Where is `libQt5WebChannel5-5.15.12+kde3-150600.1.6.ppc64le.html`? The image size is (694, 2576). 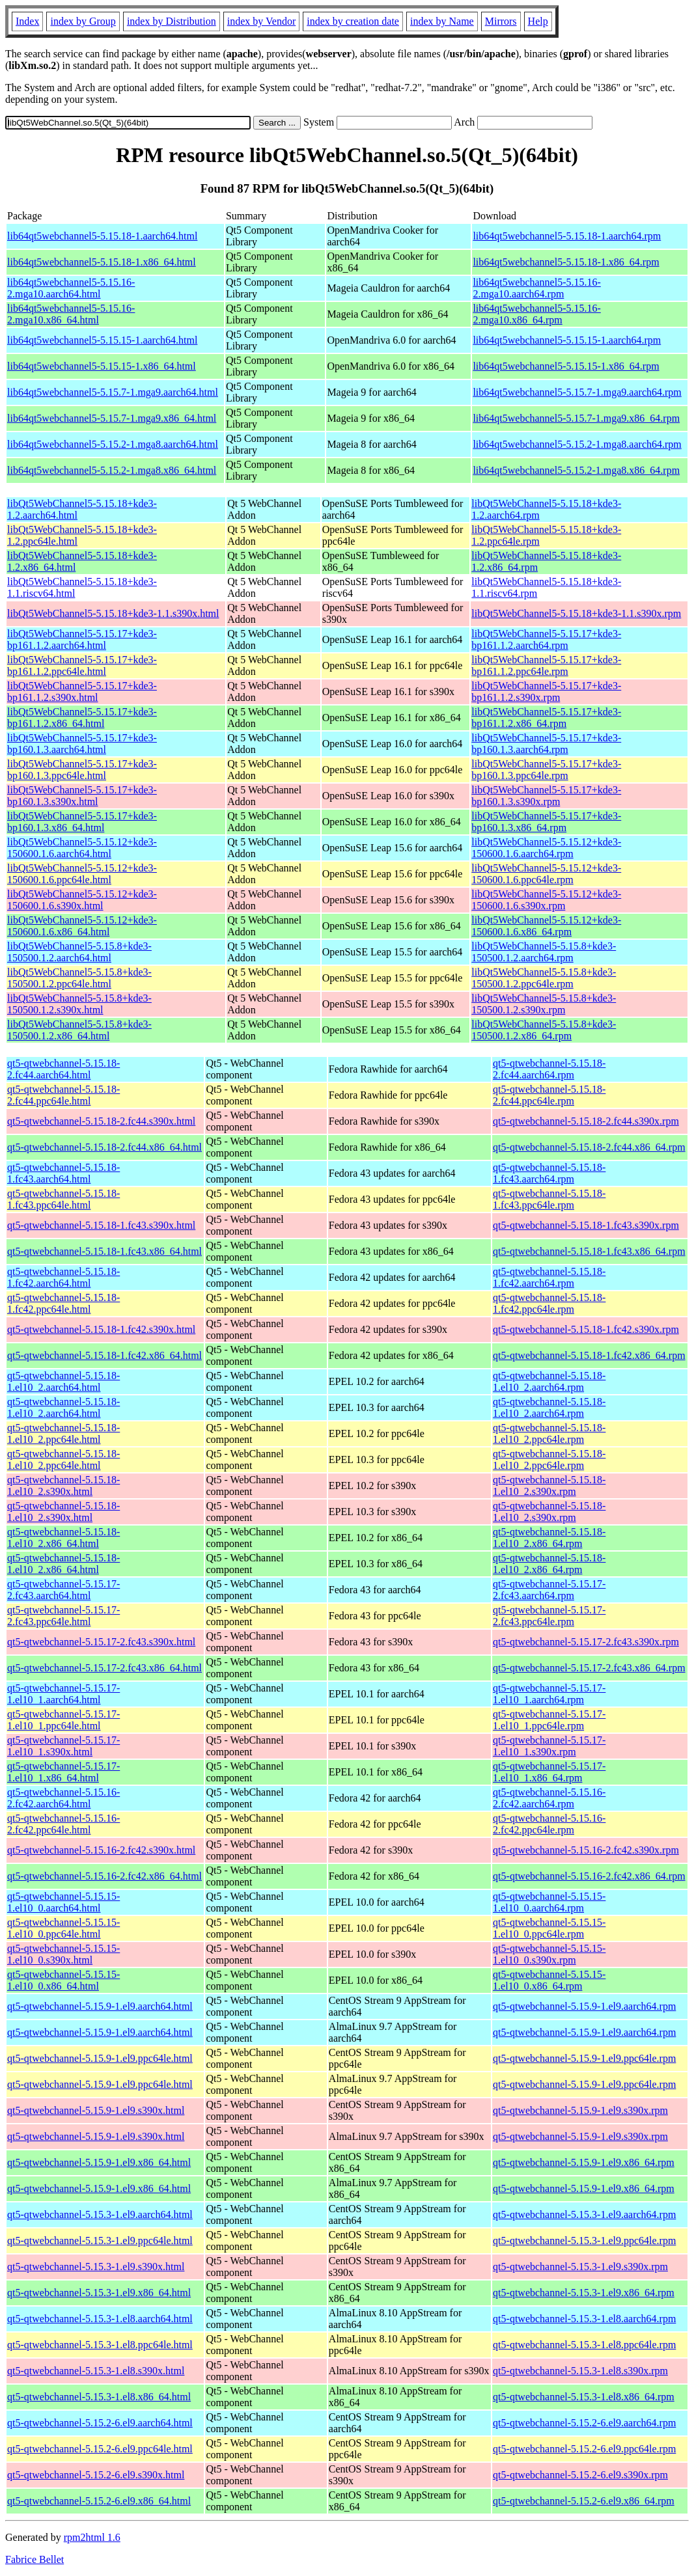 libQt5WebChannel5-5.15.12+kde3-150600.1.6.ppc64le.html is located at coordinates (82, 873).